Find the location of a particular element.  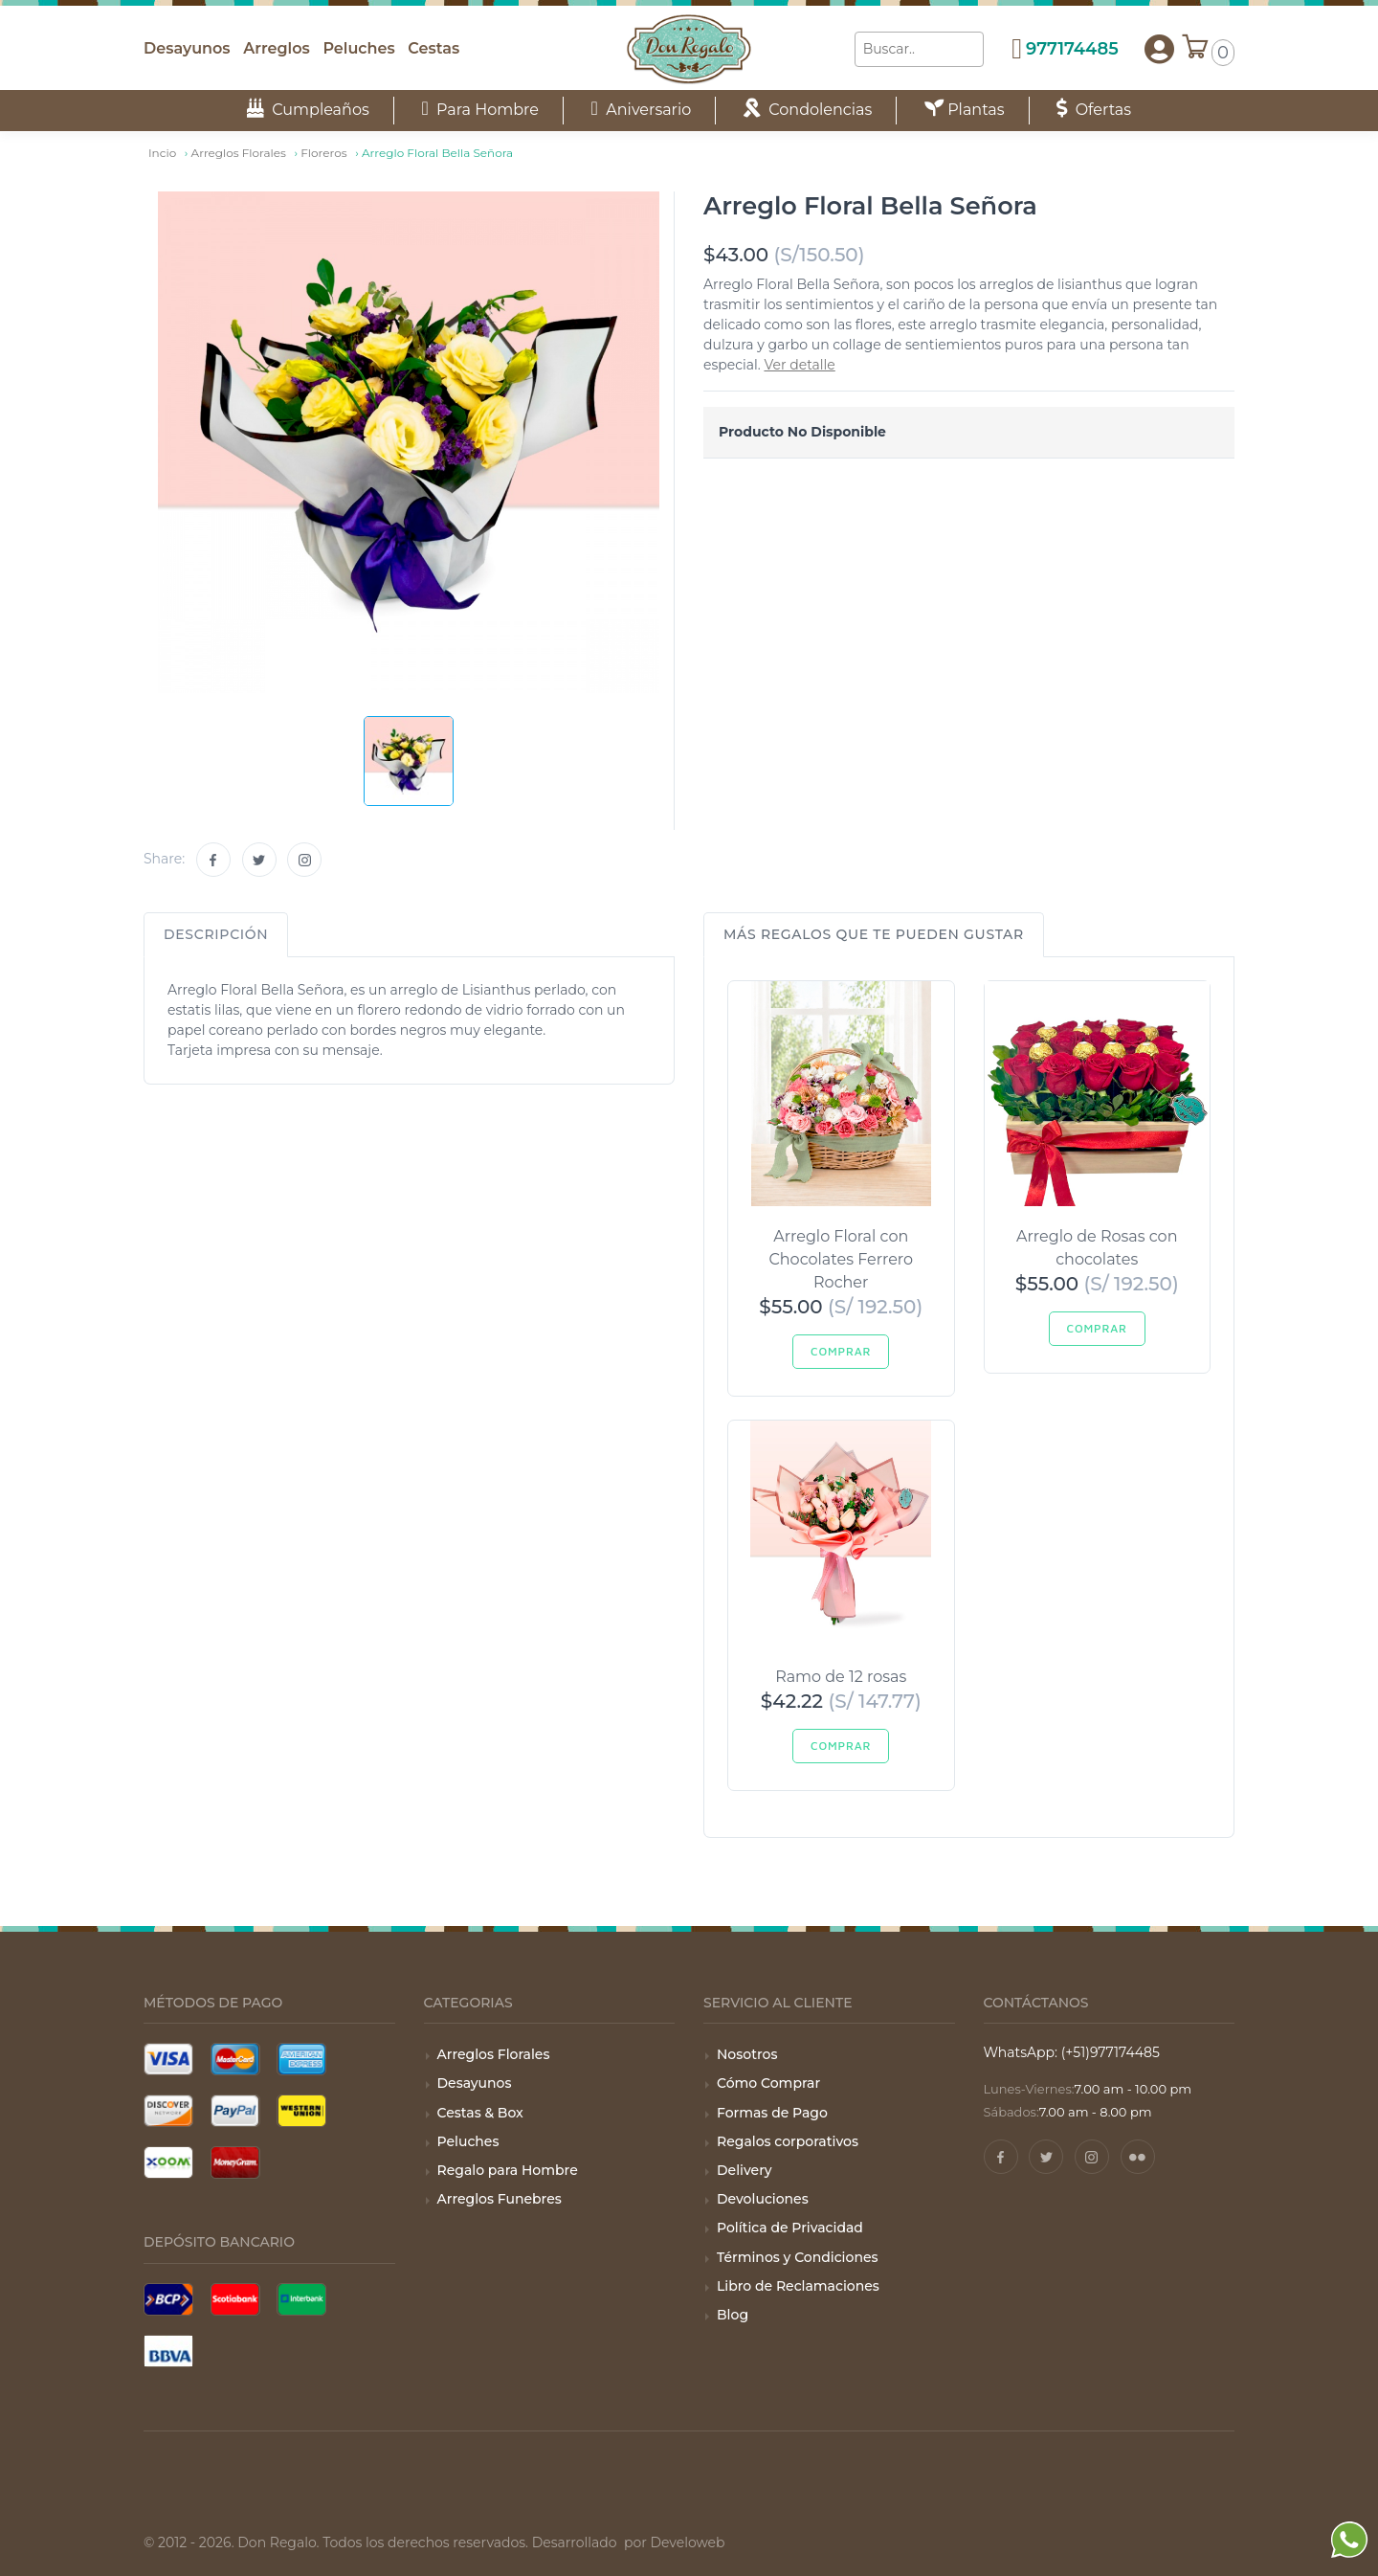

Blog is located at coordinates (732, 2314).